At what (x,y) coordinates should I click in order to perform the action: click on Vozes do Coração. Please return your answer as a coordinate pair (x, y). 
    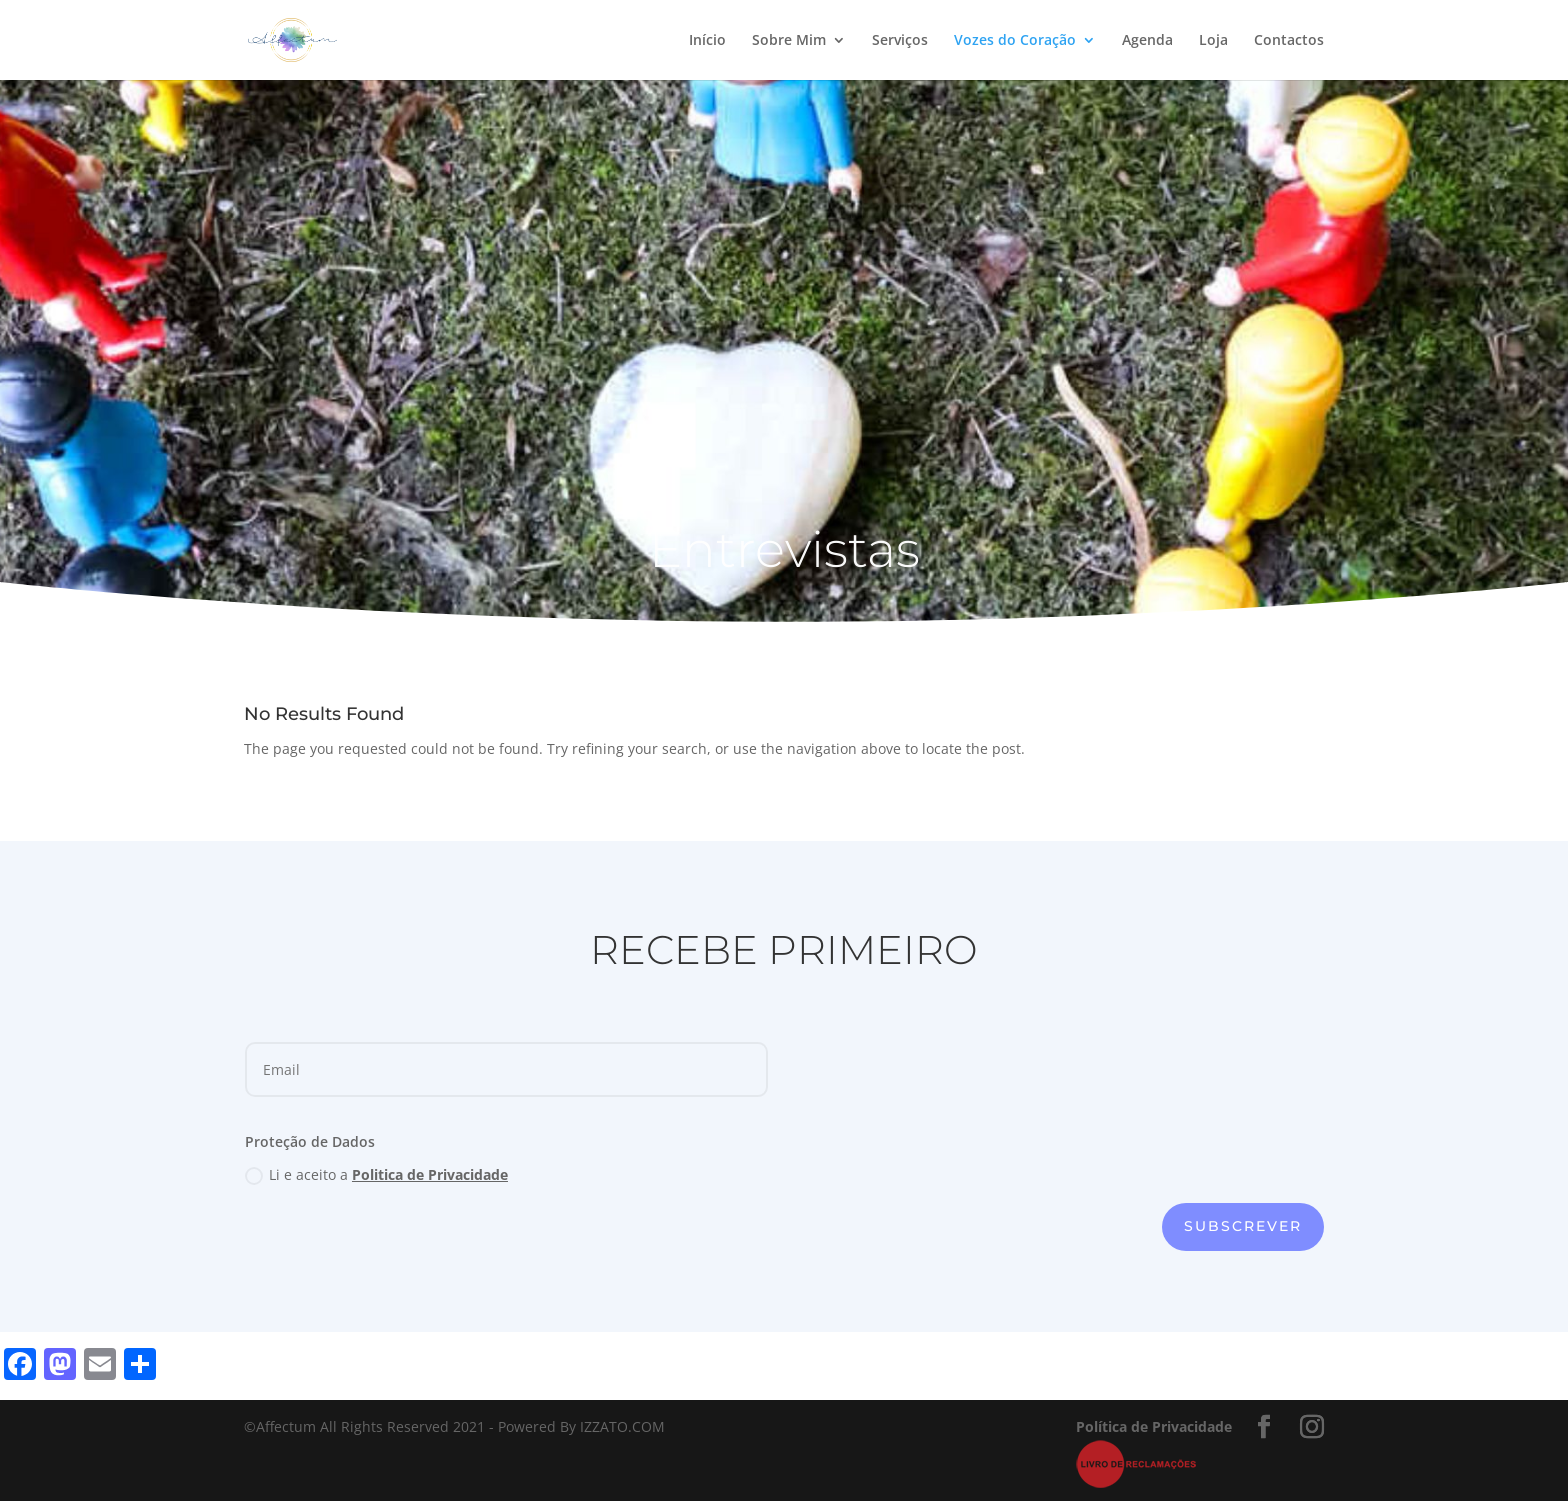
    Looking at the image, I should click on (1015, 41).